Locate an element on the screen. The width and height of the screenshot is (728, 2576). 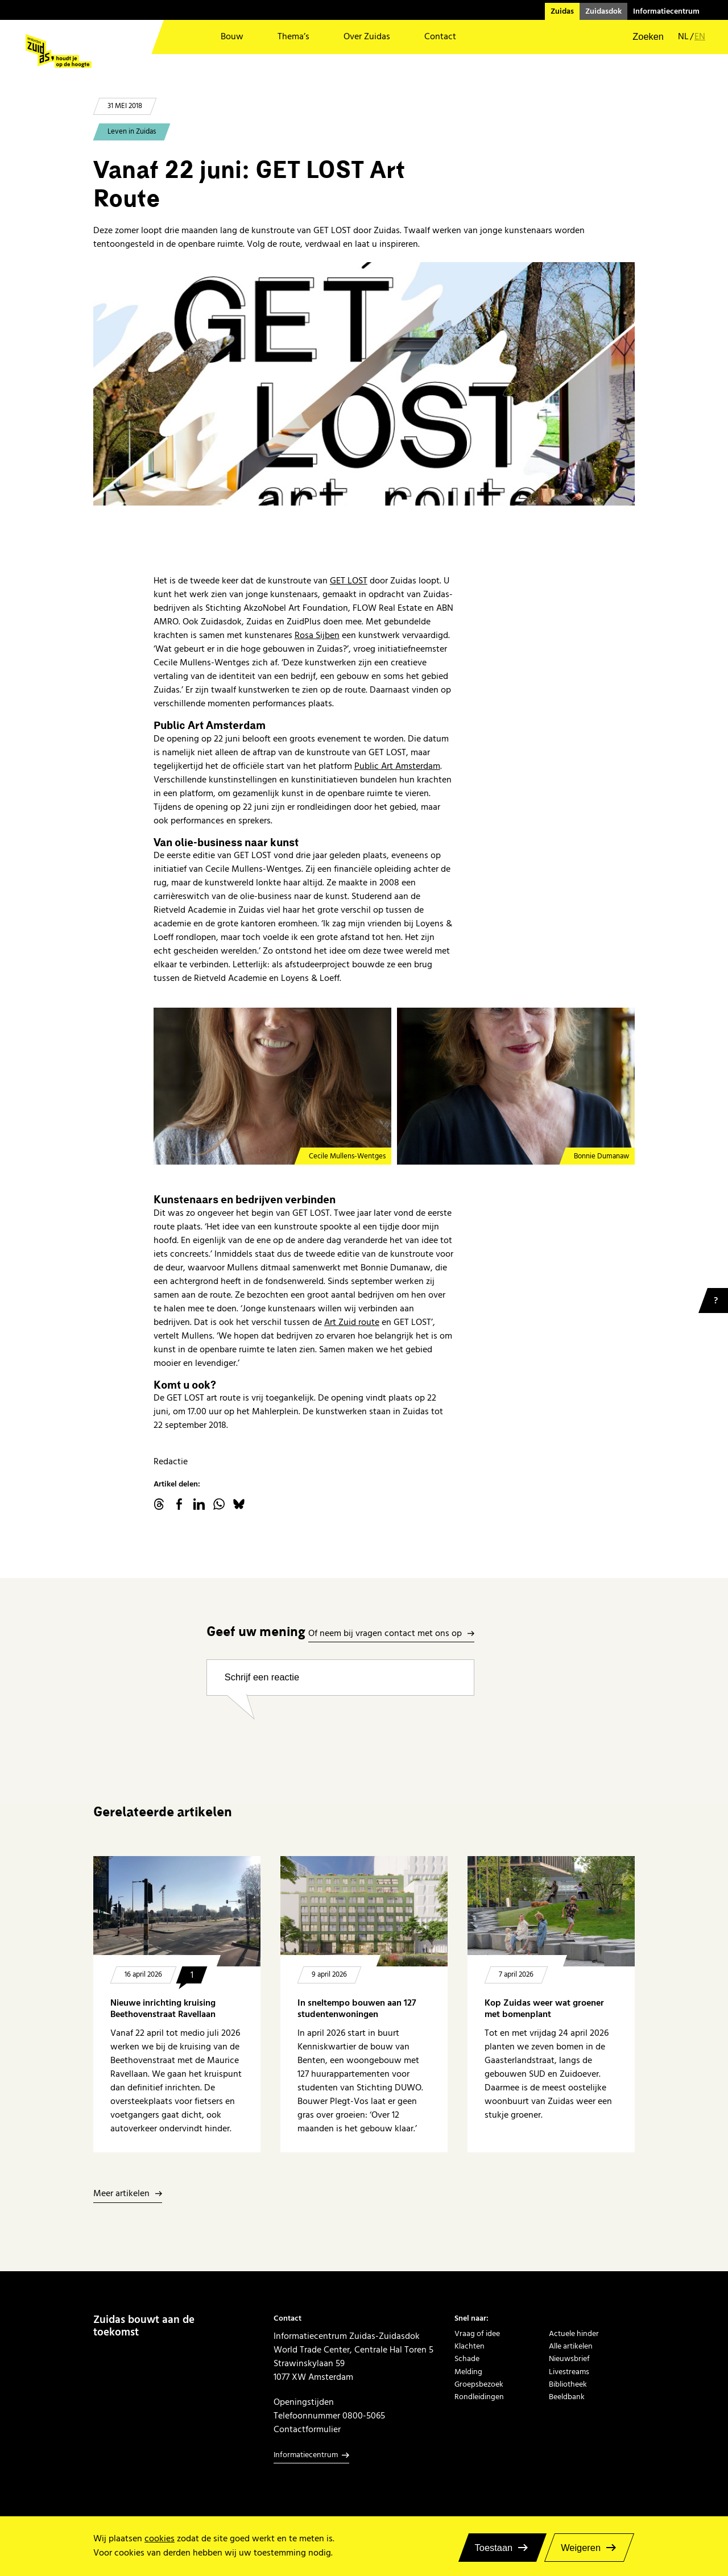
threads.net is located at coordinates (159, 1504).